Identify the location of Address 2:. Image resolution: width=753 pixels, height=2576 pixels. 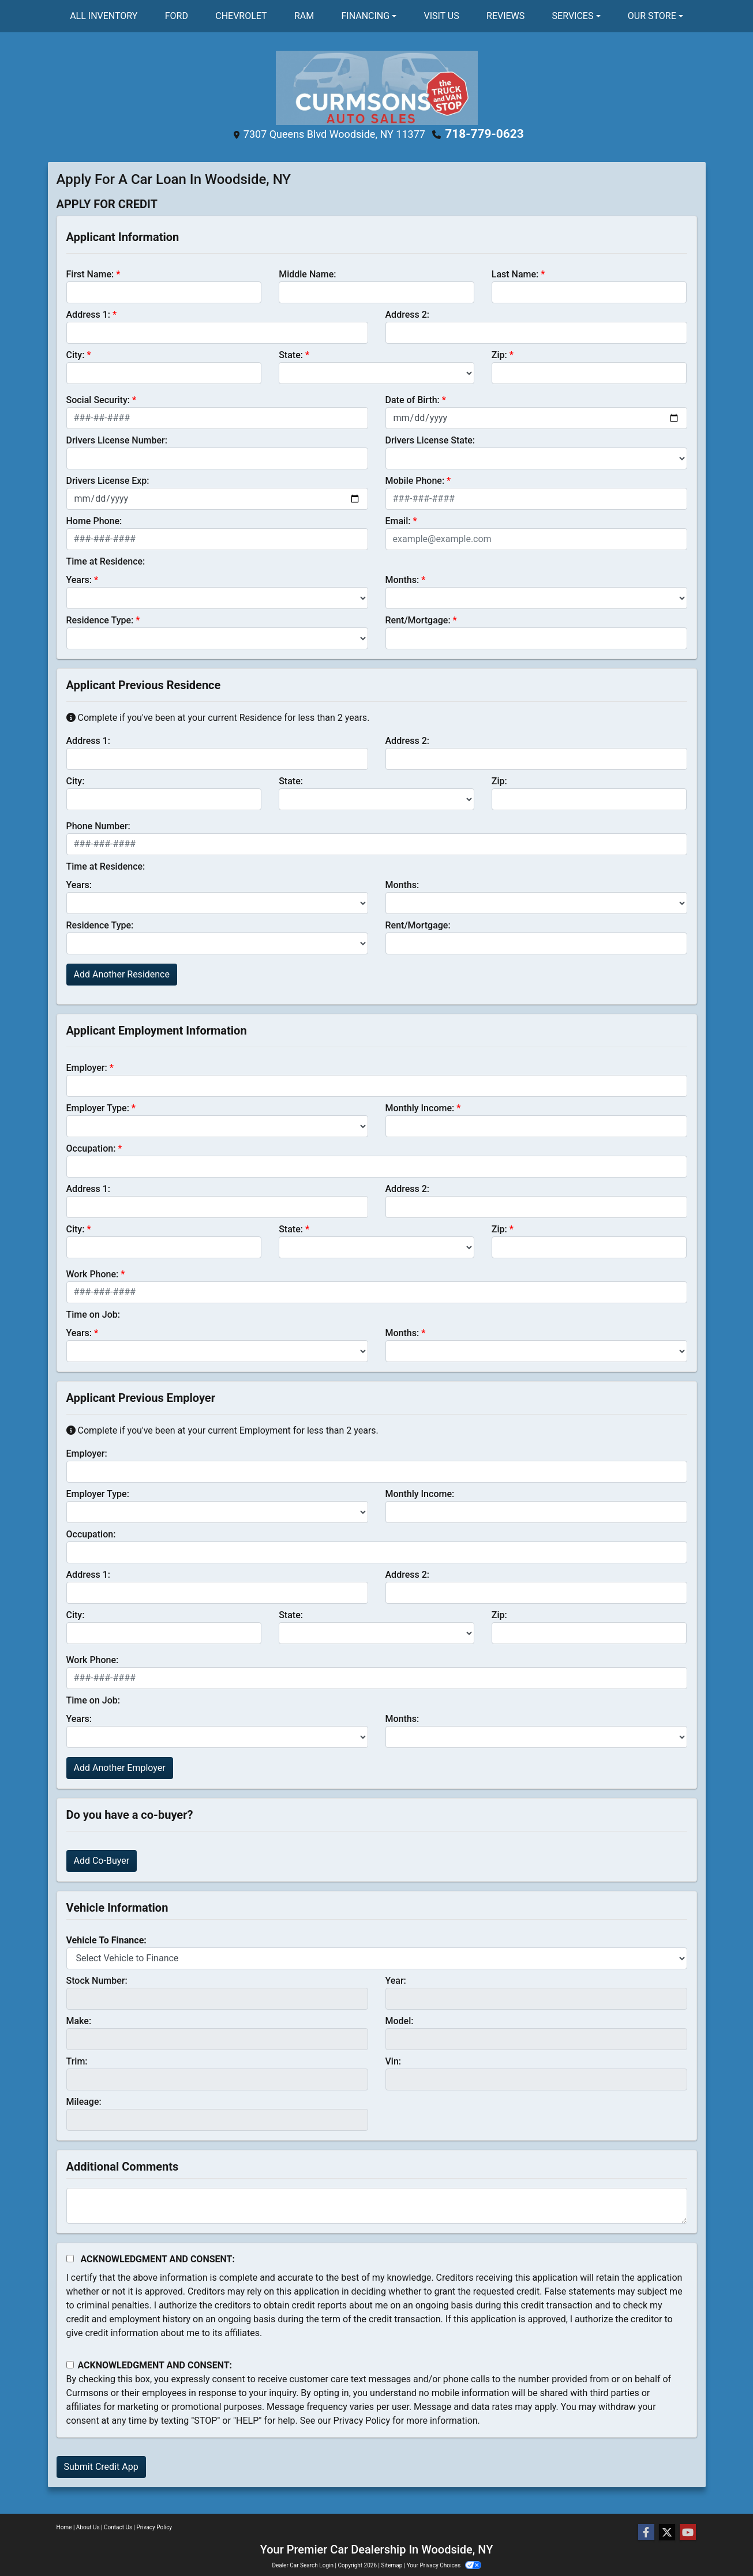
(407, 313).